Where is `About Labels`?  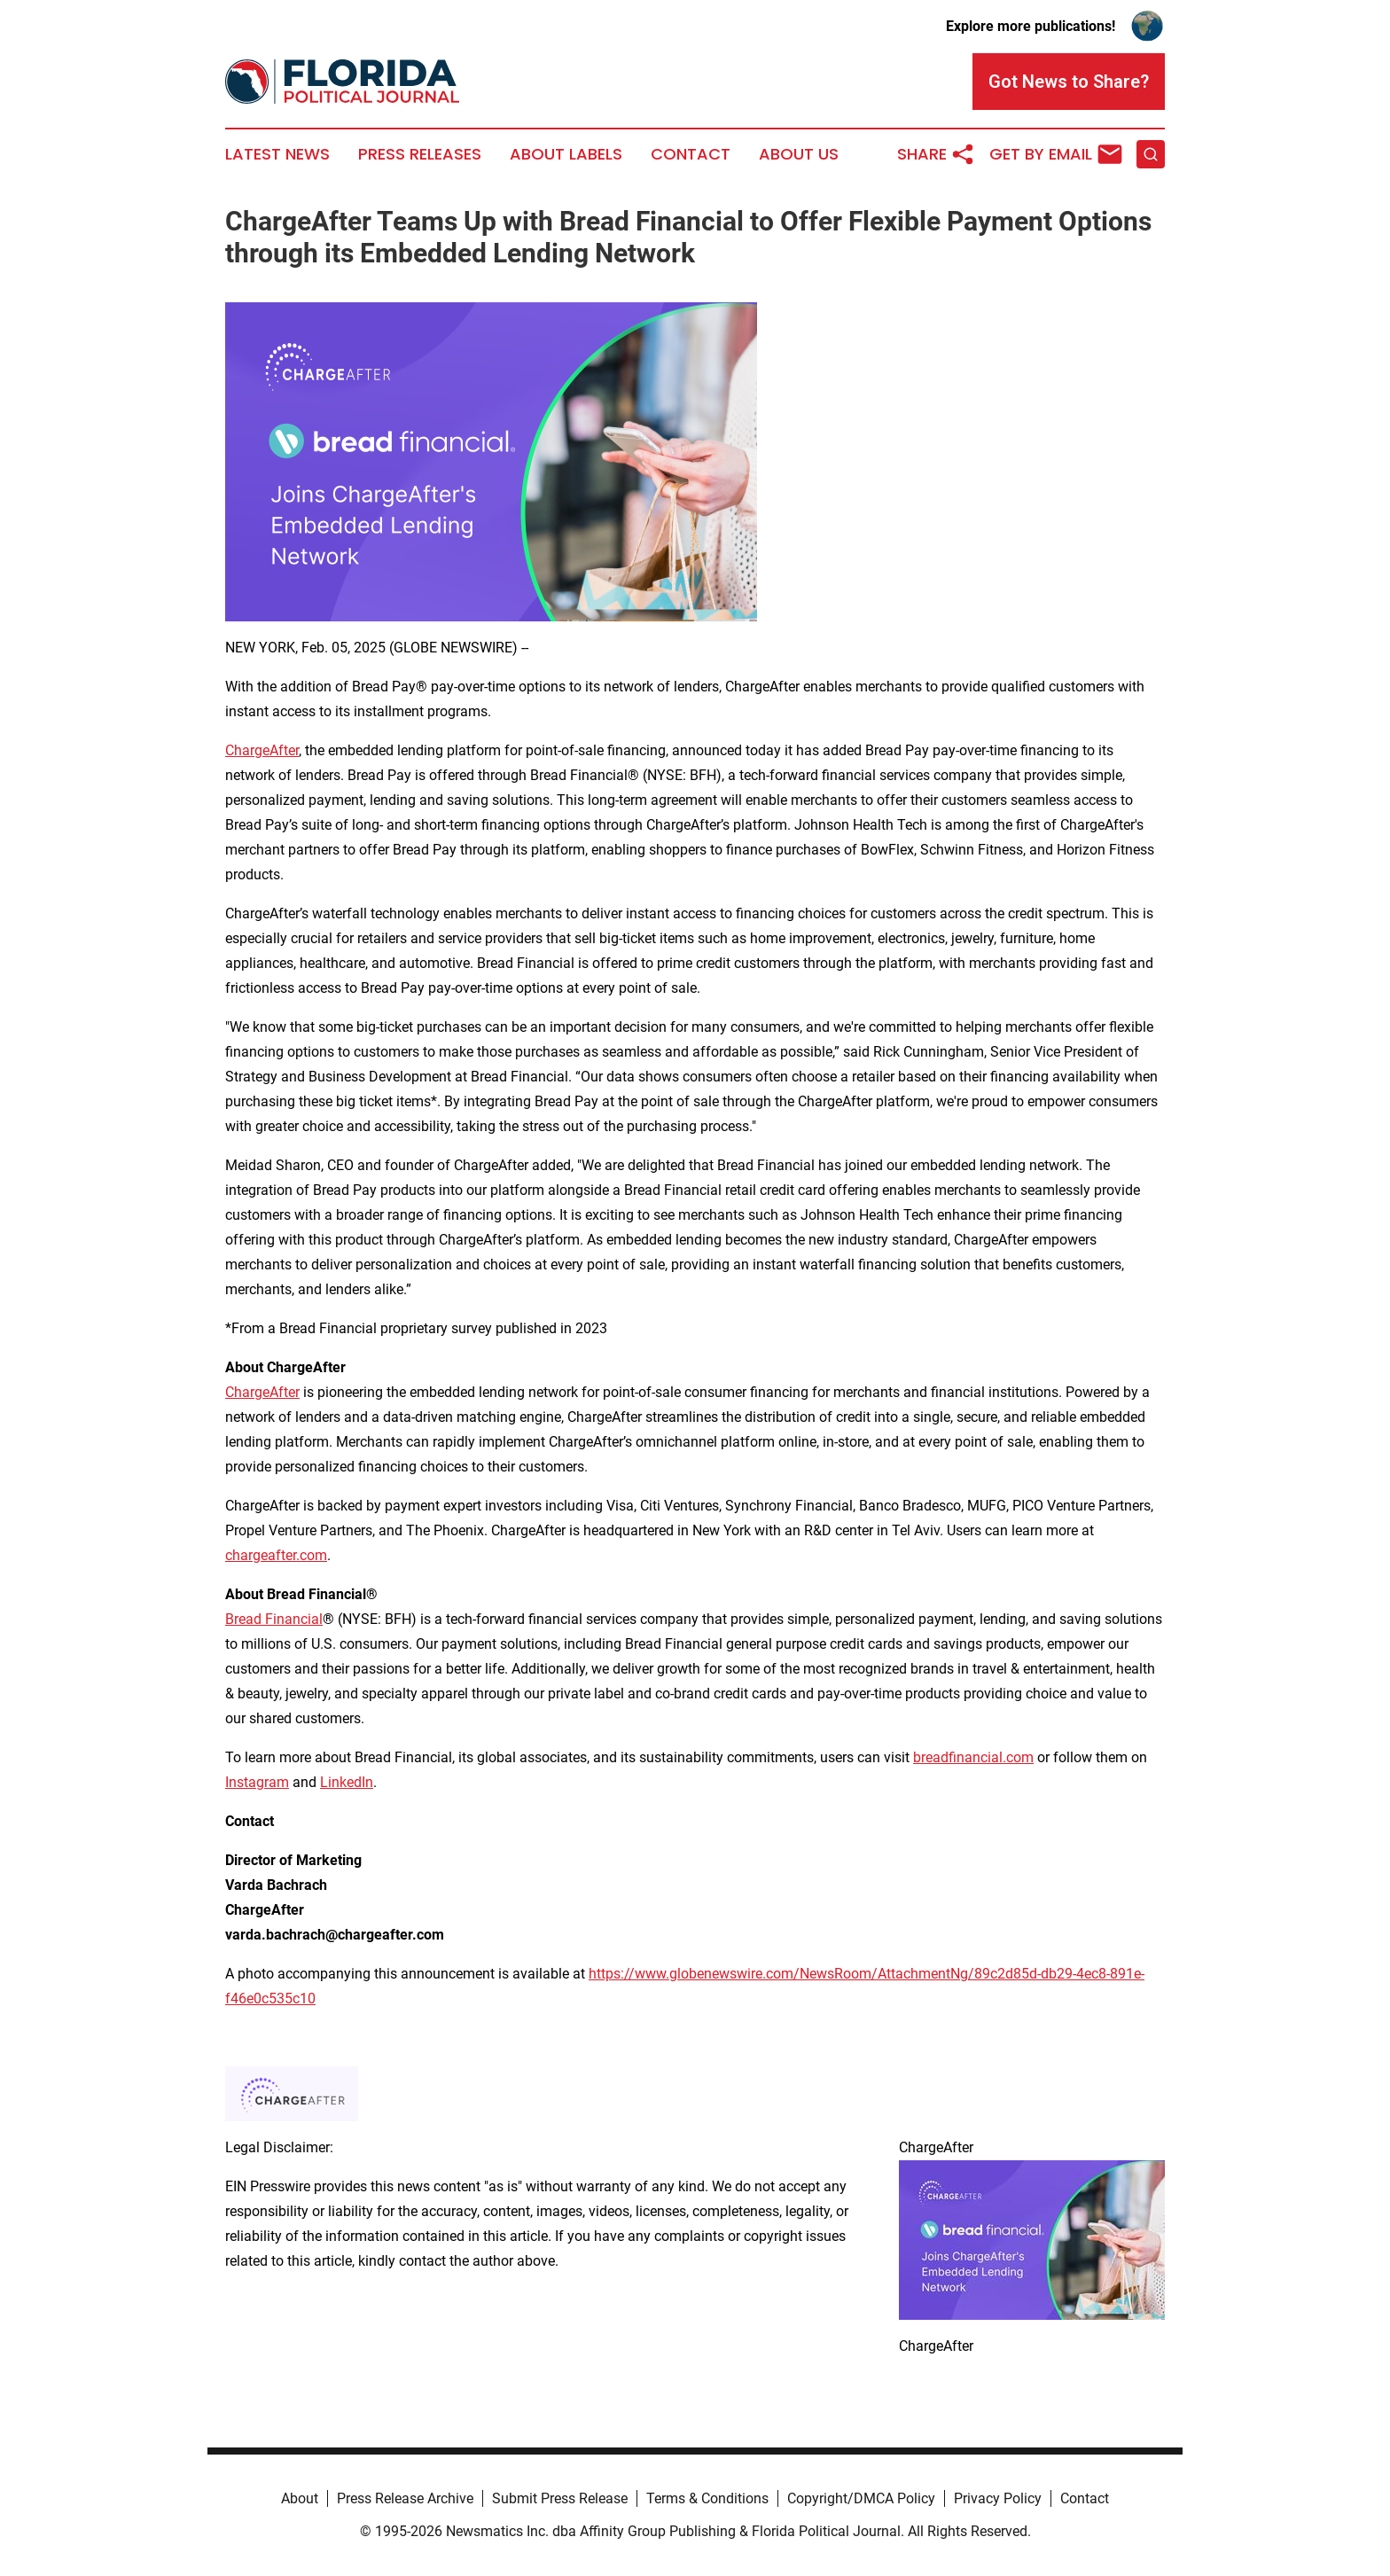
About Labels is located at coordinates (566, 154).